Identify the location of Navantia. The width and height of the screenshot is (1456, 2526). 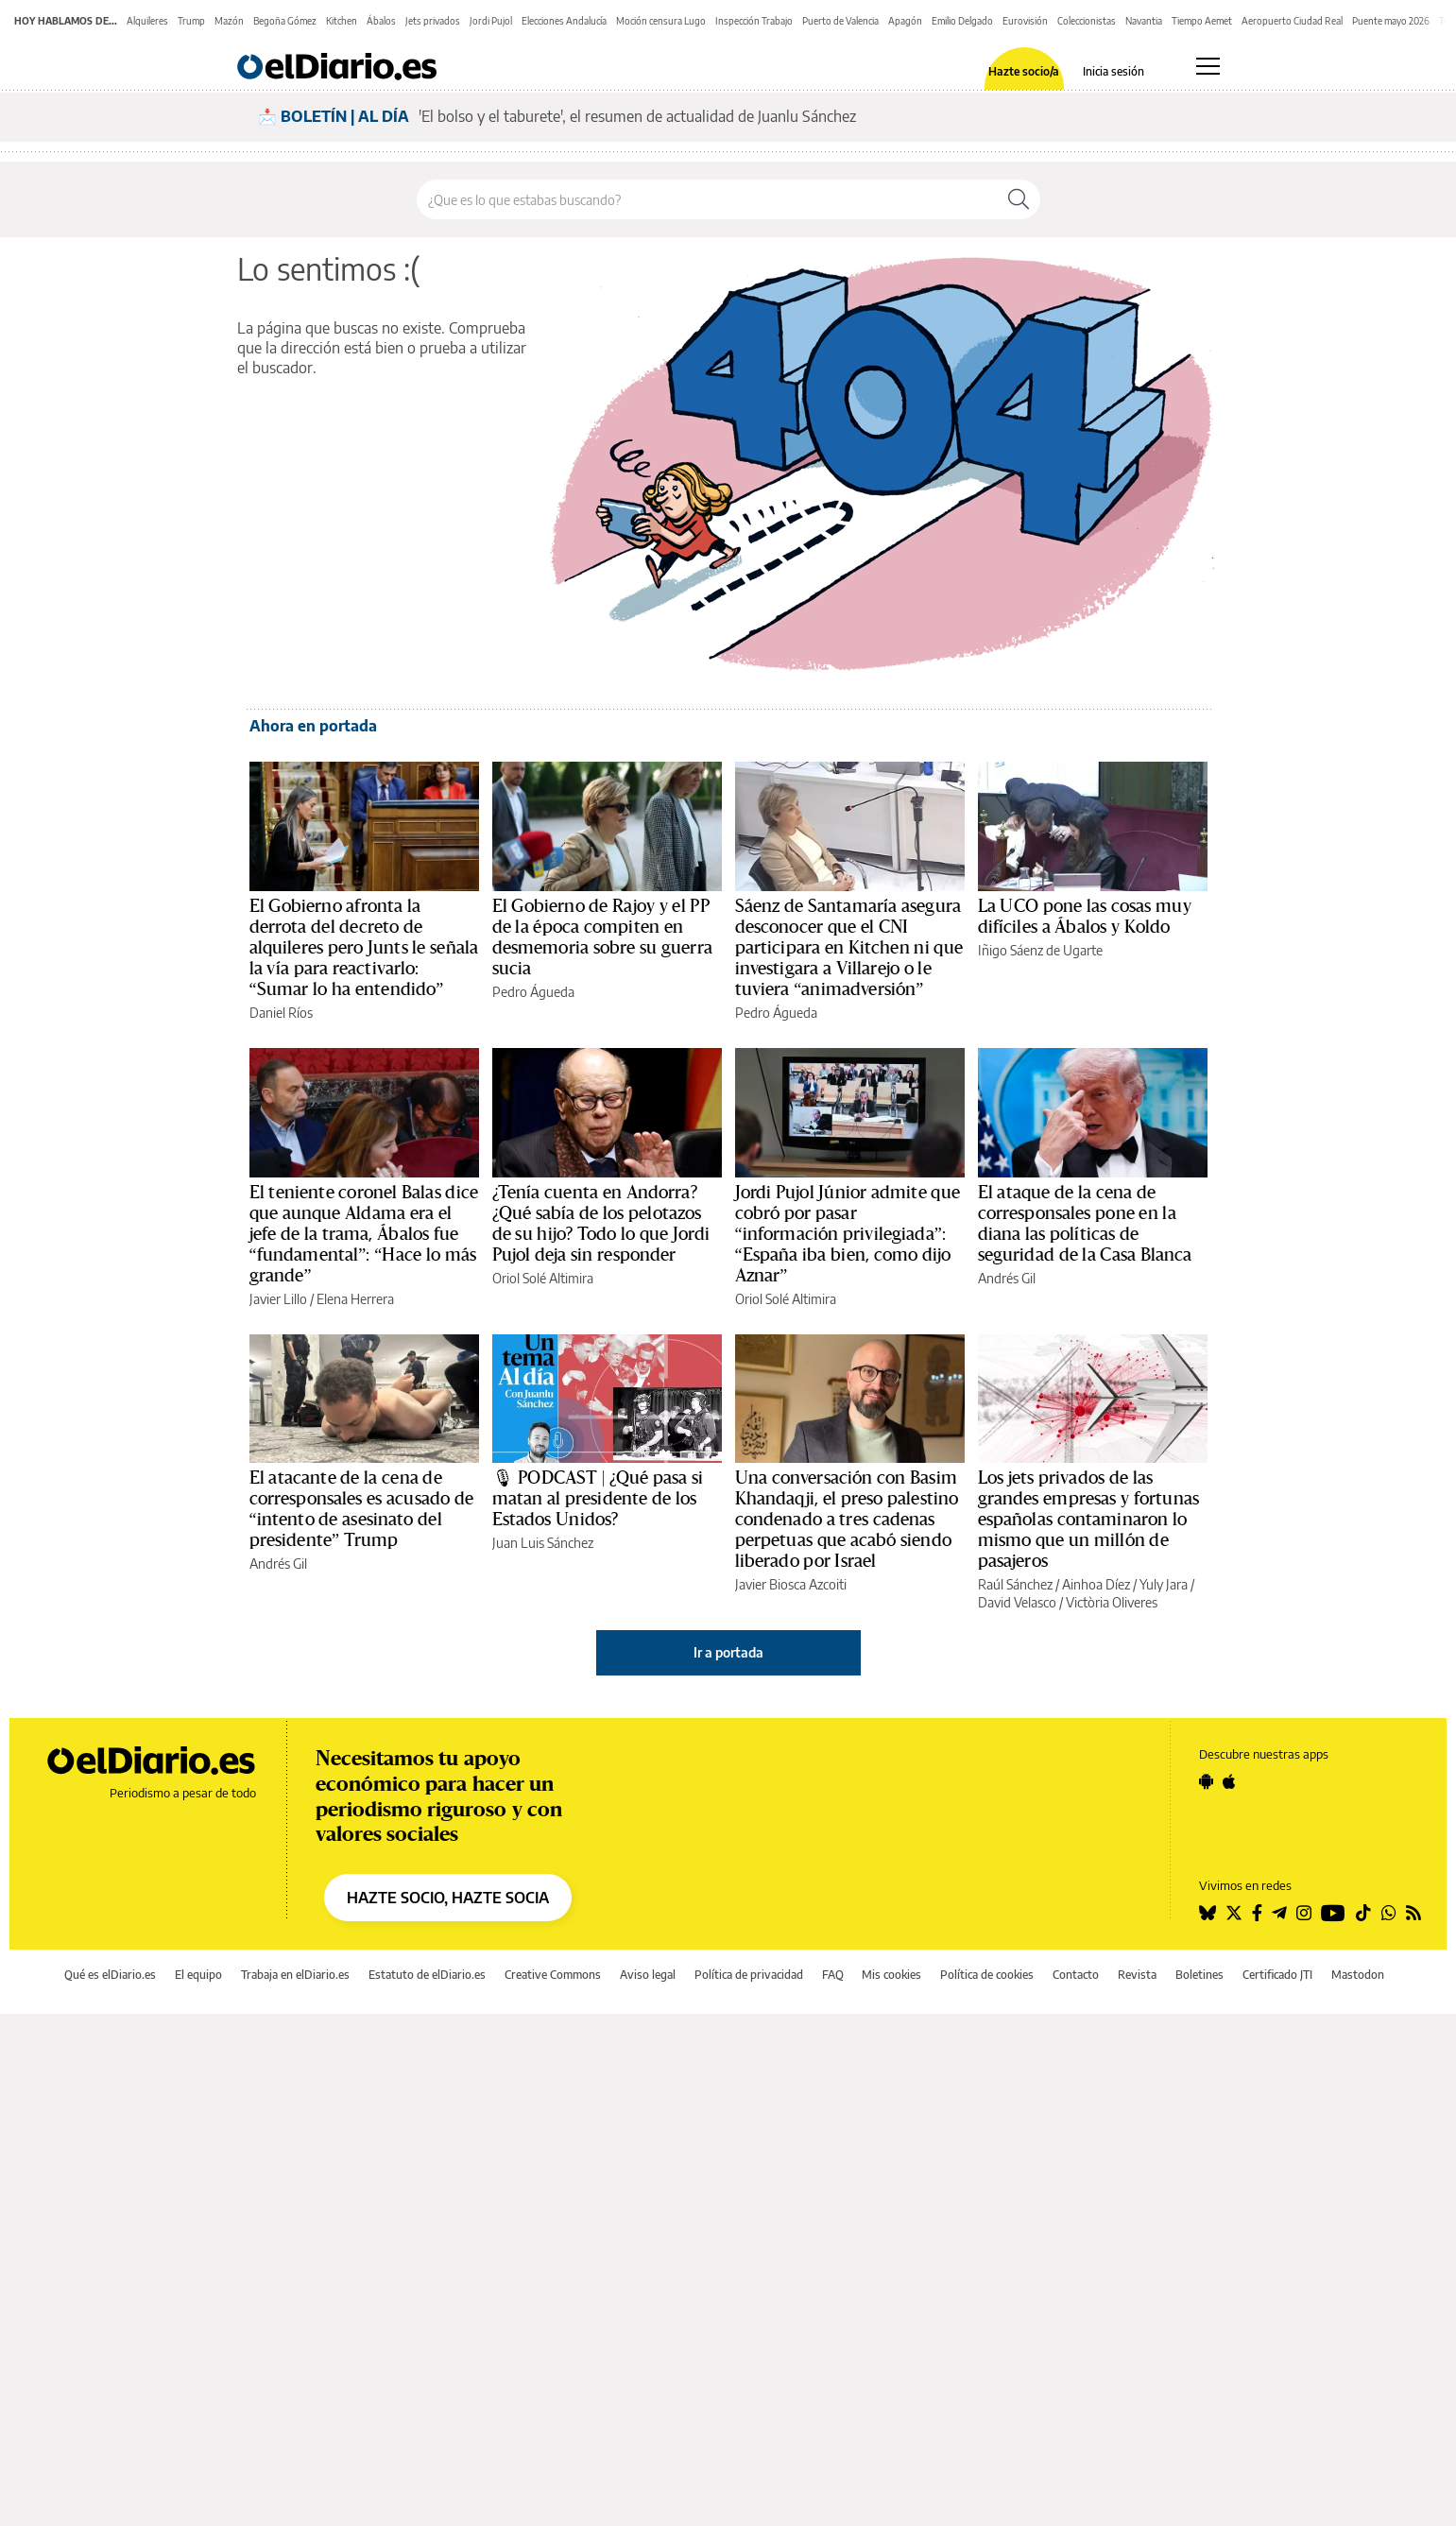
(1143, 20).